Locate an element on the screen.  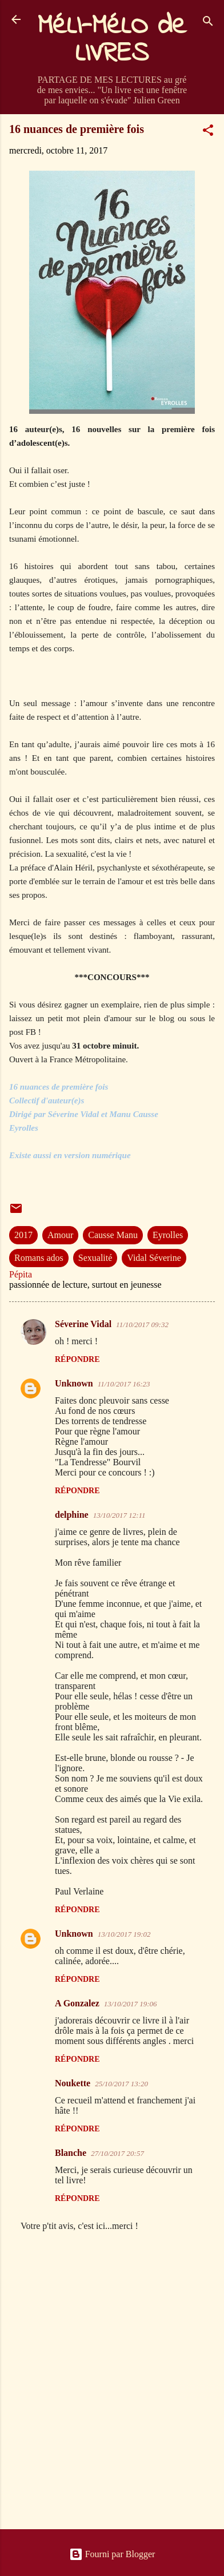
Amour is located at coordinates (60, 1235).